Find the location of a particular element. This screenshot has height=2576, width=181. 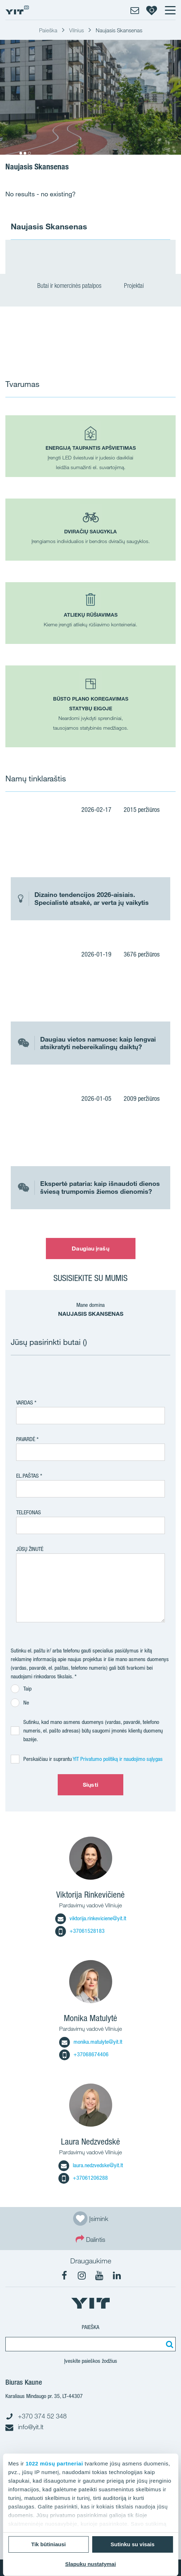

Tik būtiniausi is located at coordinates (48, 2544).